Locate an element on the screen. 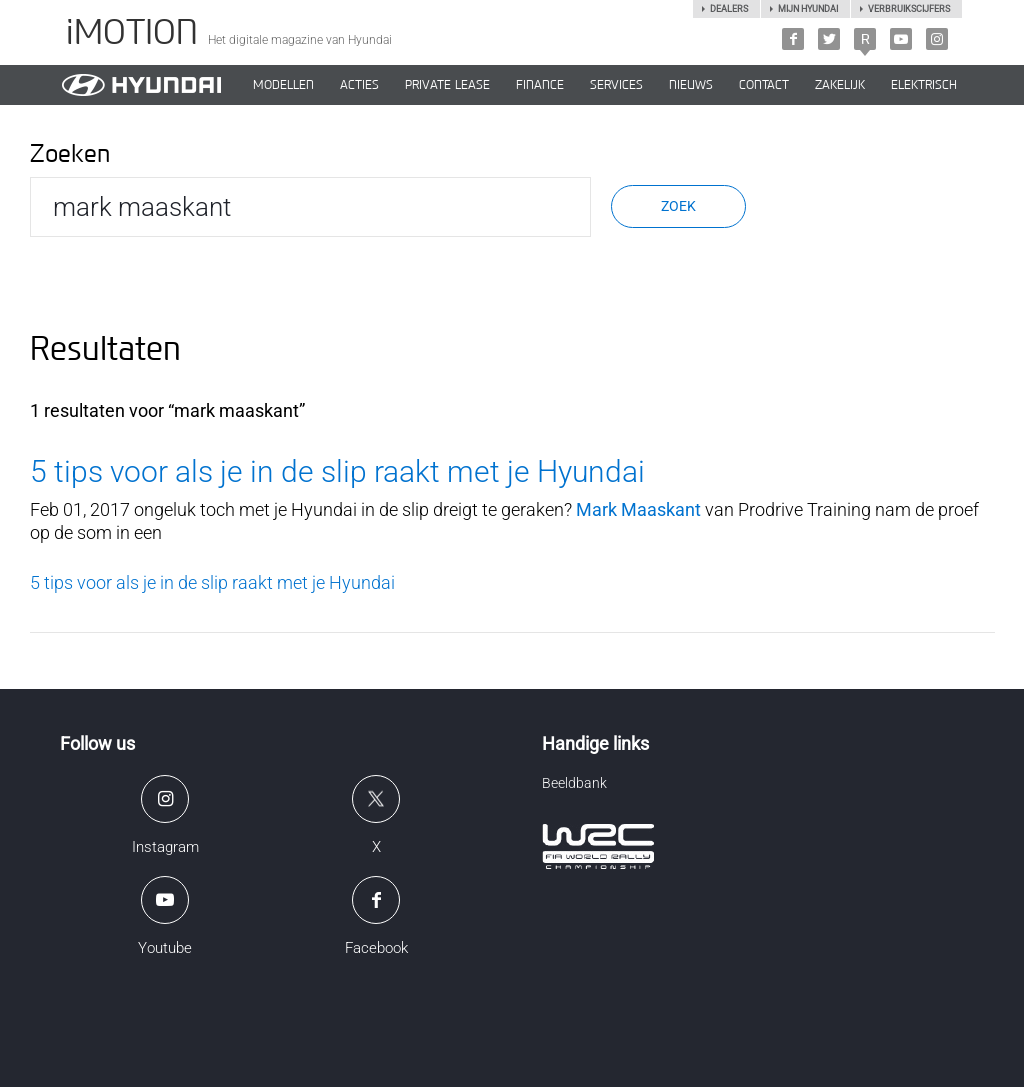 The height and width of the screenshot is (1087, 1024). Zoek is located at coordinates (678, 206).